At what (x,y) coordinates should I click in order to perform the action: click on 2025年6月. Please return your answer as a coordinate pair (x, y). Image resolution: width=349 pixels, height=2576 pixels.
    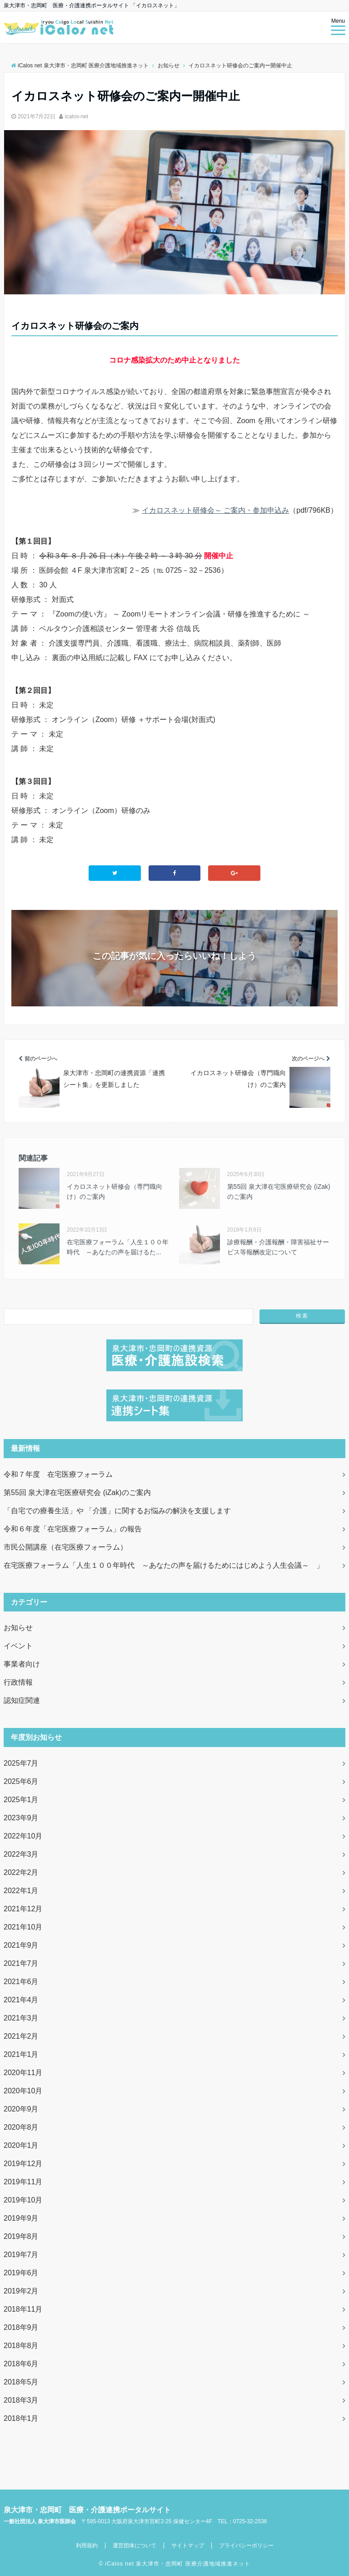
    Looking at the image, I should click on (21, 1781).